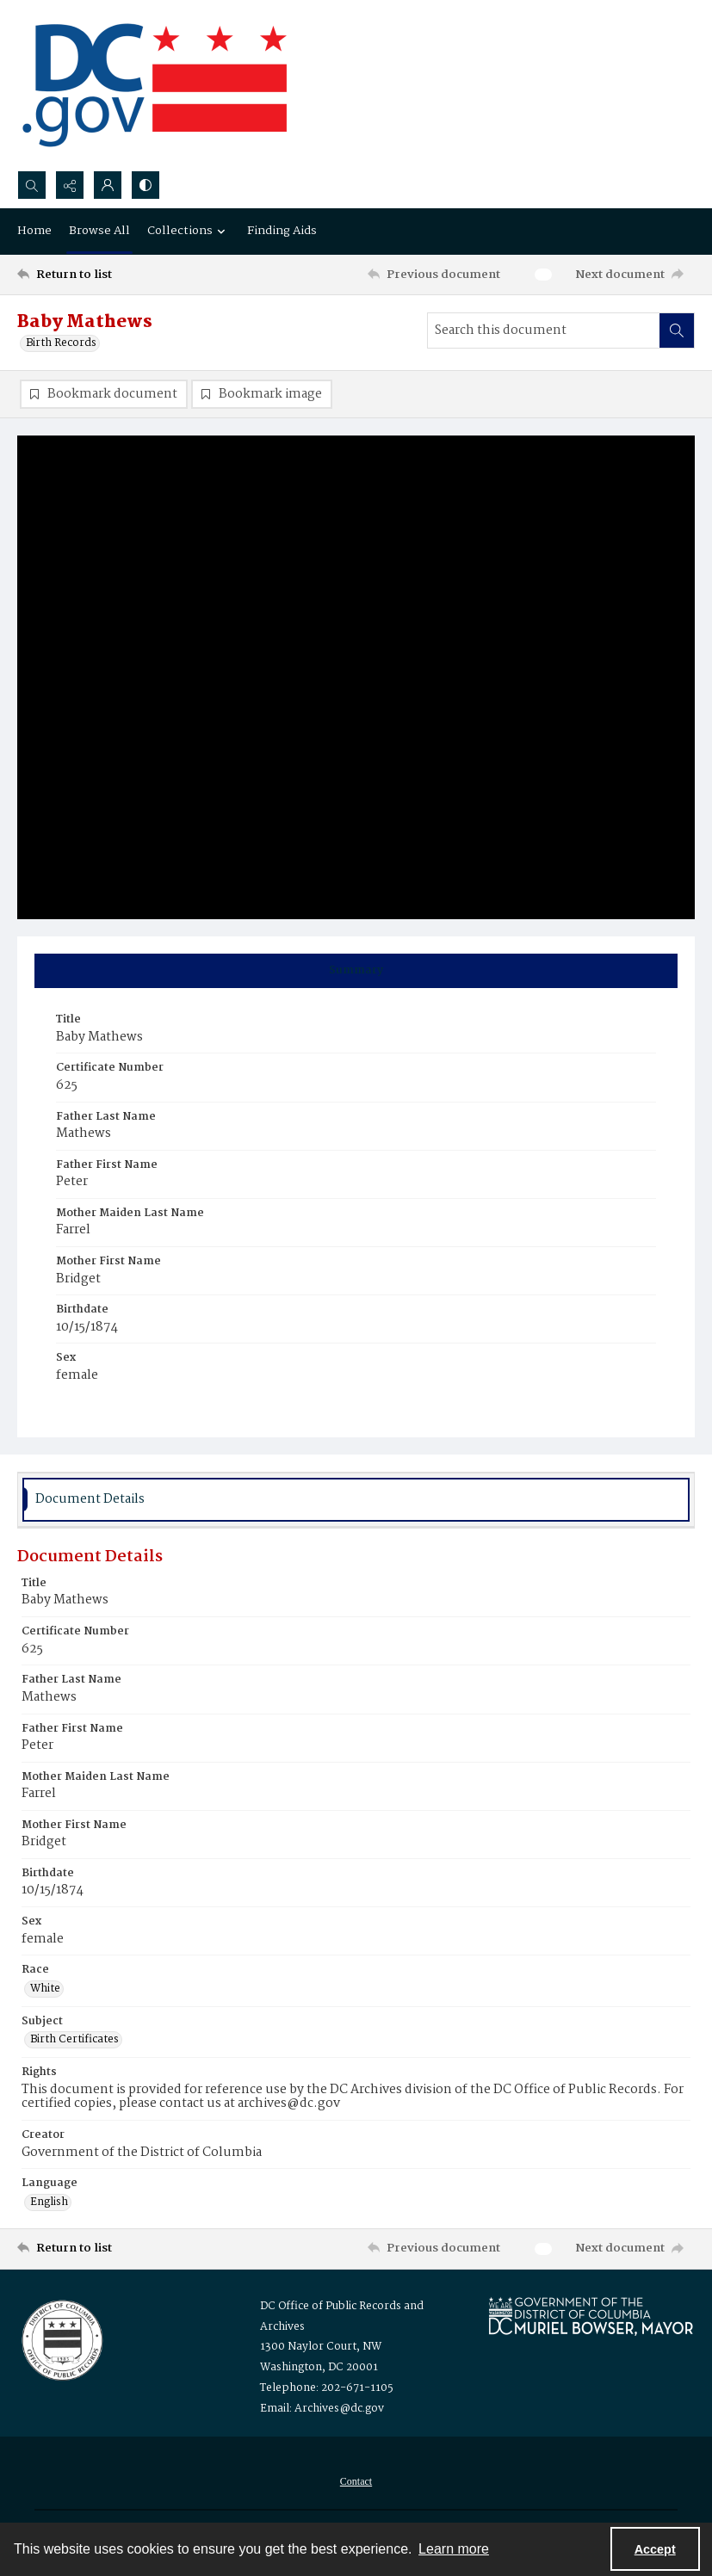  What do you see at coordinates (356, 970) in the screenshot?
I see `[tab]` at bounding box center [356, 970].